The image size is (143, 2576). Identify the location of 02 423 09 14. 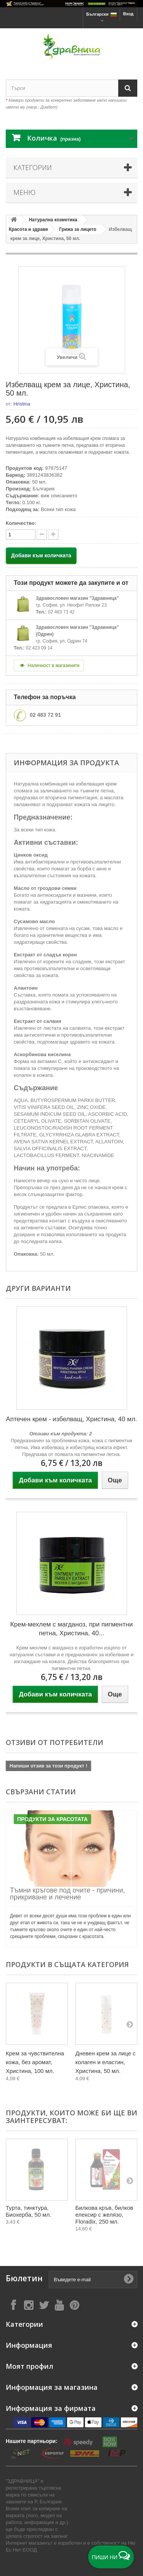
(39, 648).